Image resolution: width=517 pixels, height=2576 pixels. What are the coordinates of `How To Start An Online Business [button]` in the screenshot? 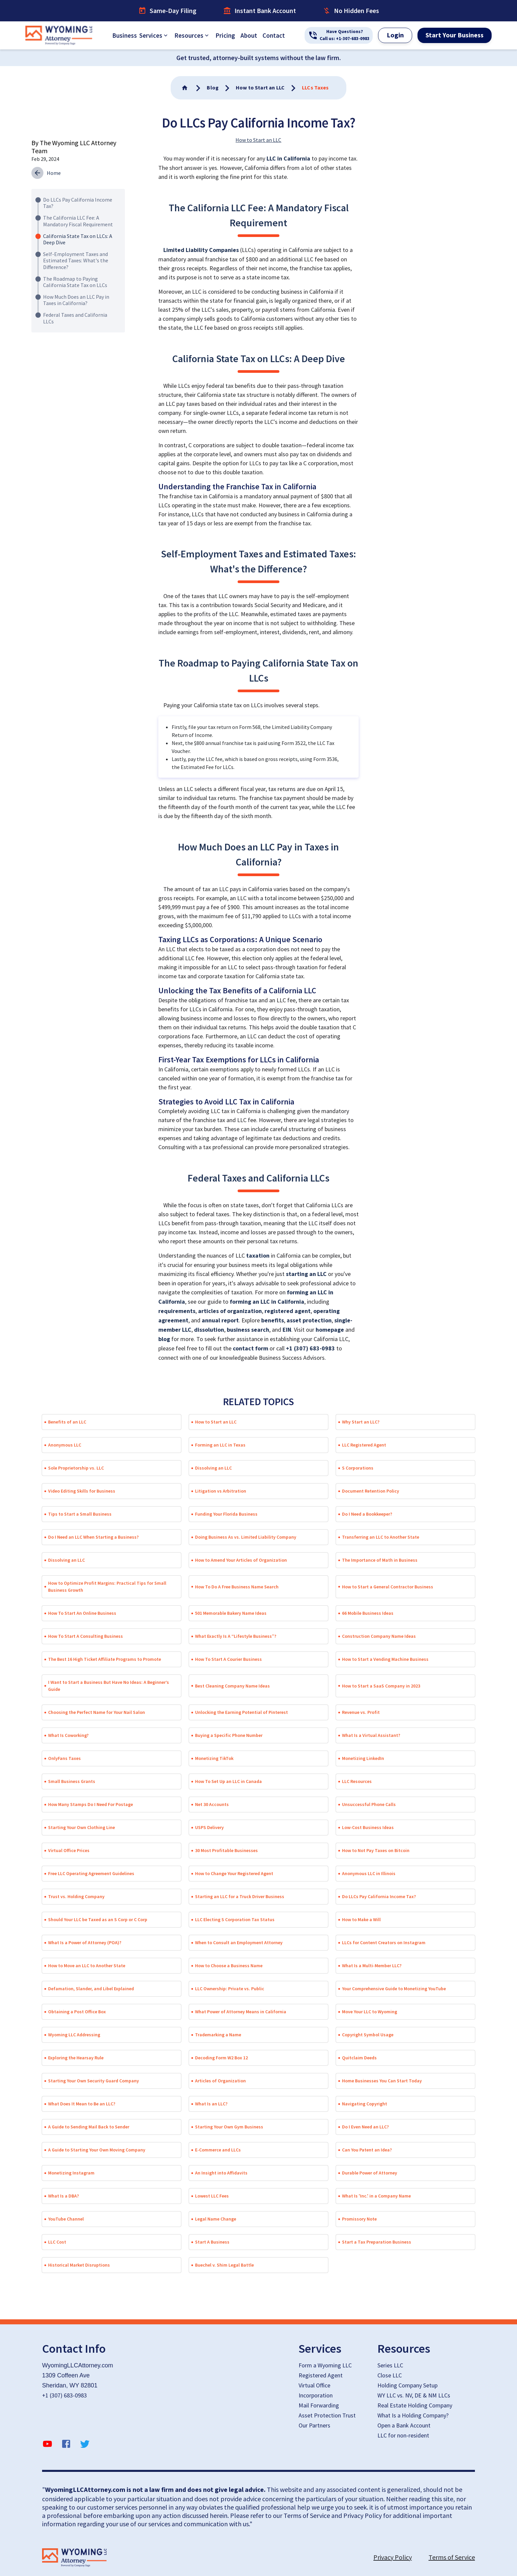 It's located at (82, 1613).